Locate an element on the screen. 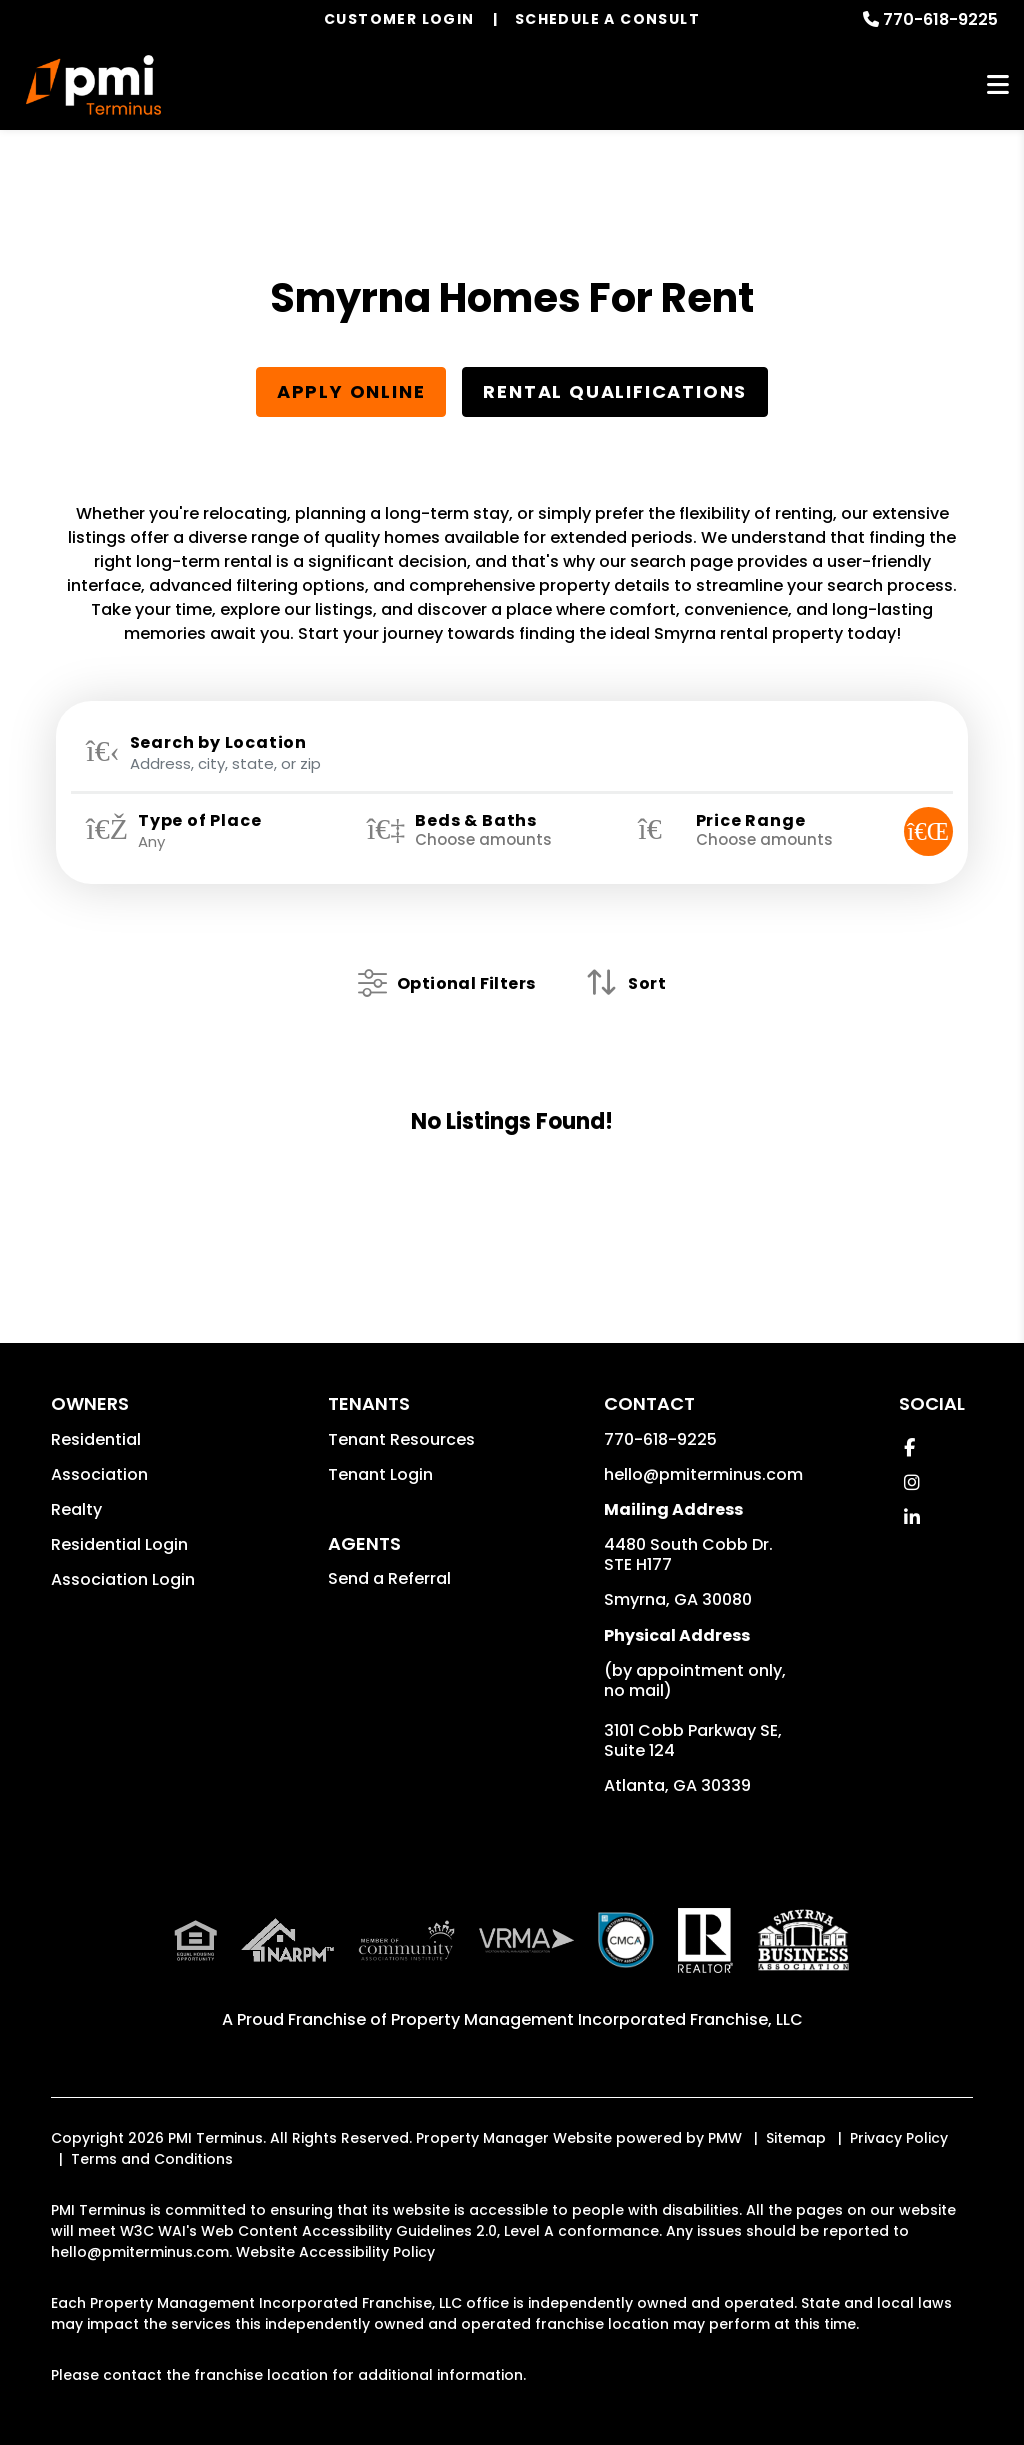 This screenshot has width=1024, height=2445. Send a Referral is located at coordinates (389, 1578).